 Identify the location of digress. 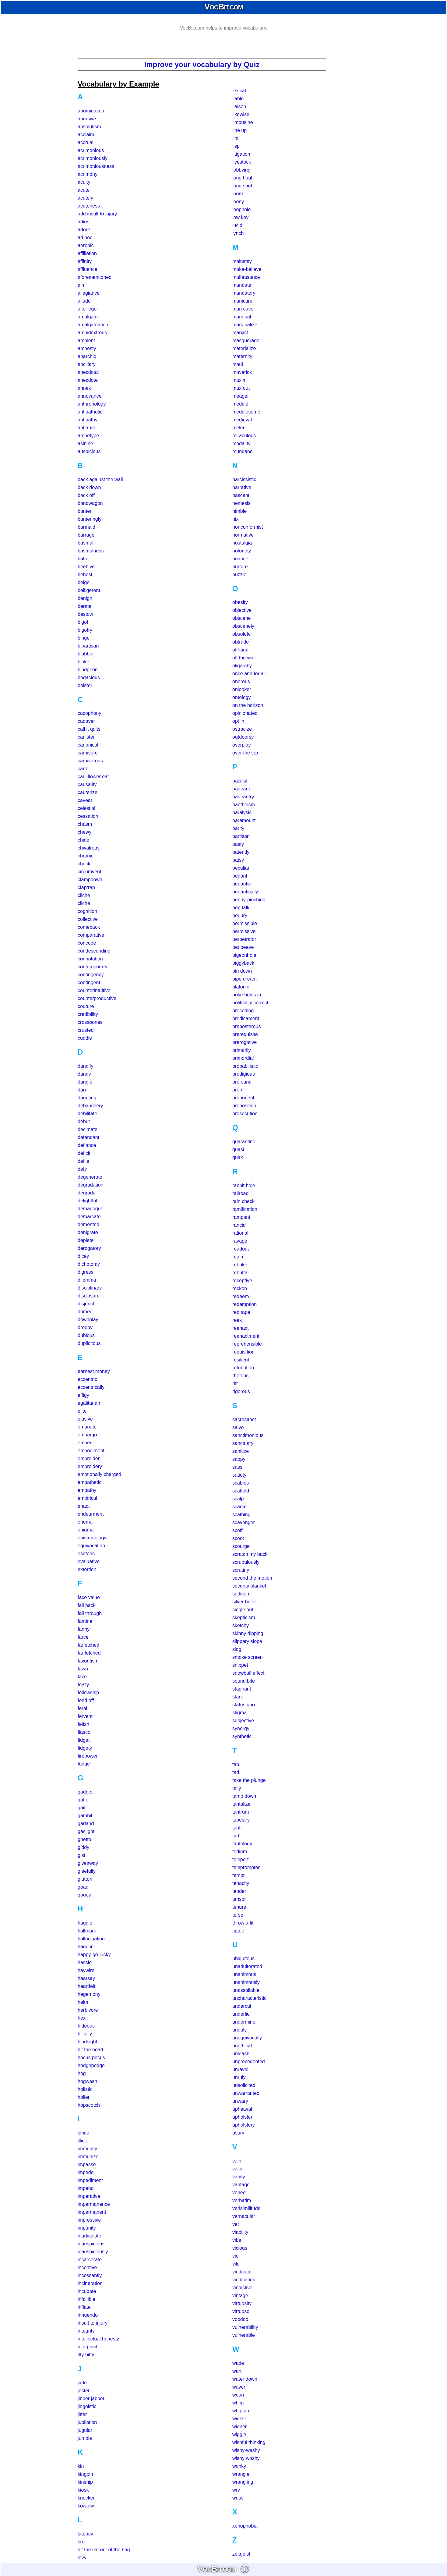
(85, 1272).